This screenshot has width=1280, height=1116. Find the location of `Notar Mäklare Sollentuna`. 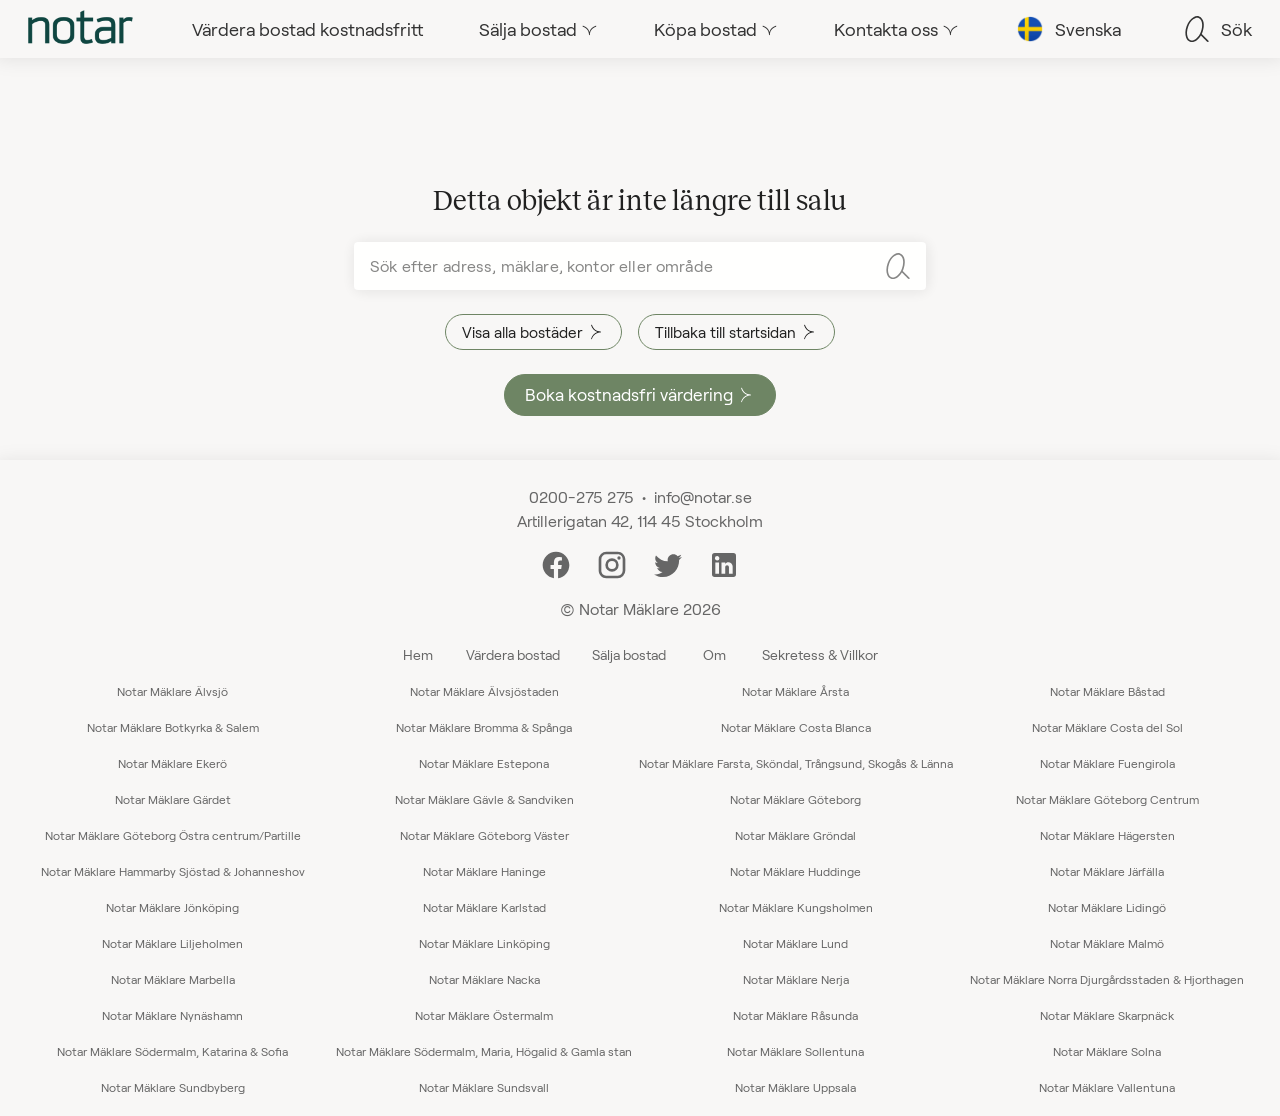

Notar Mäklare Sollentuna is located at coordinates (795, 1051).